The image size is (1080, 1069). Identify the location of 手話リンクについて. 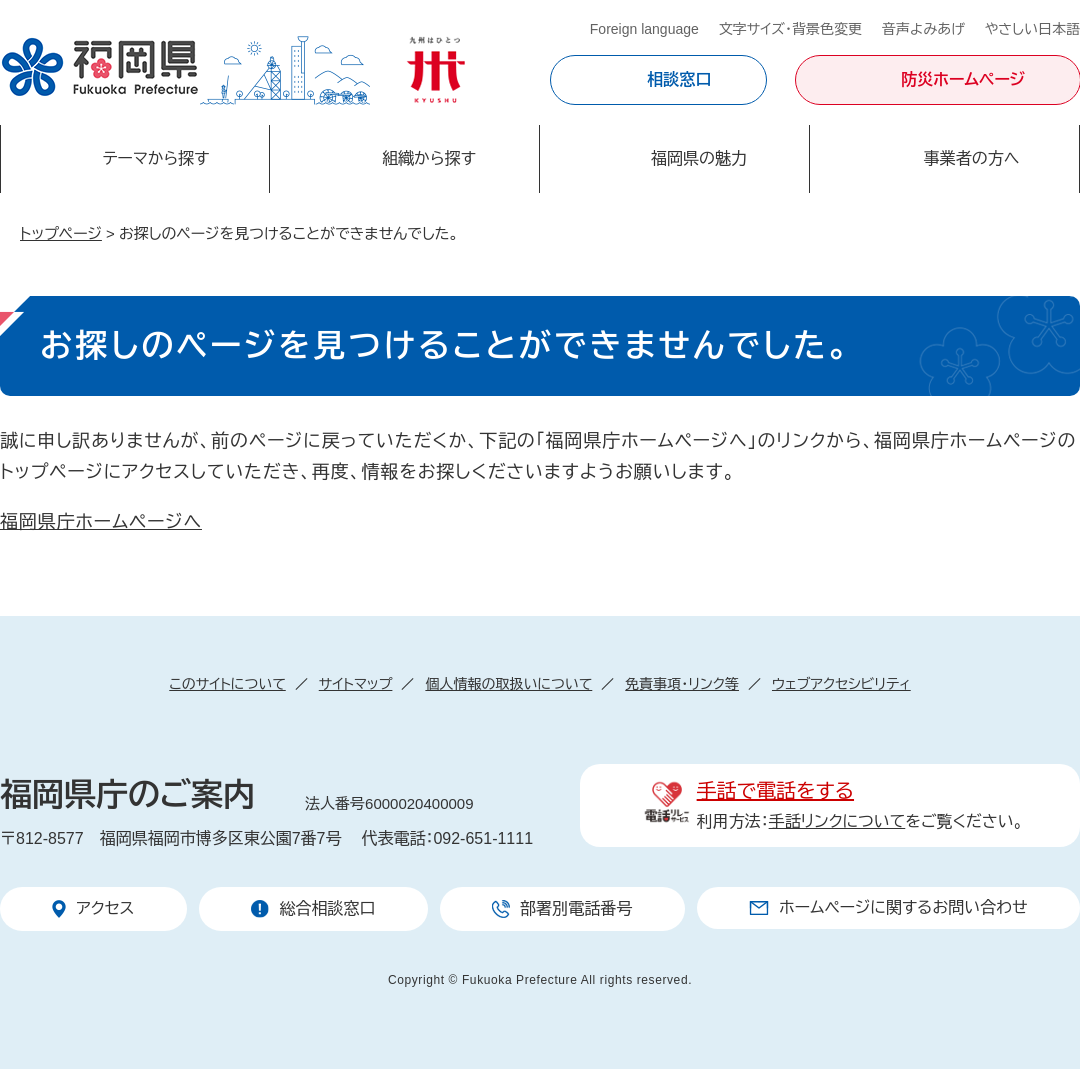
(837, 821).